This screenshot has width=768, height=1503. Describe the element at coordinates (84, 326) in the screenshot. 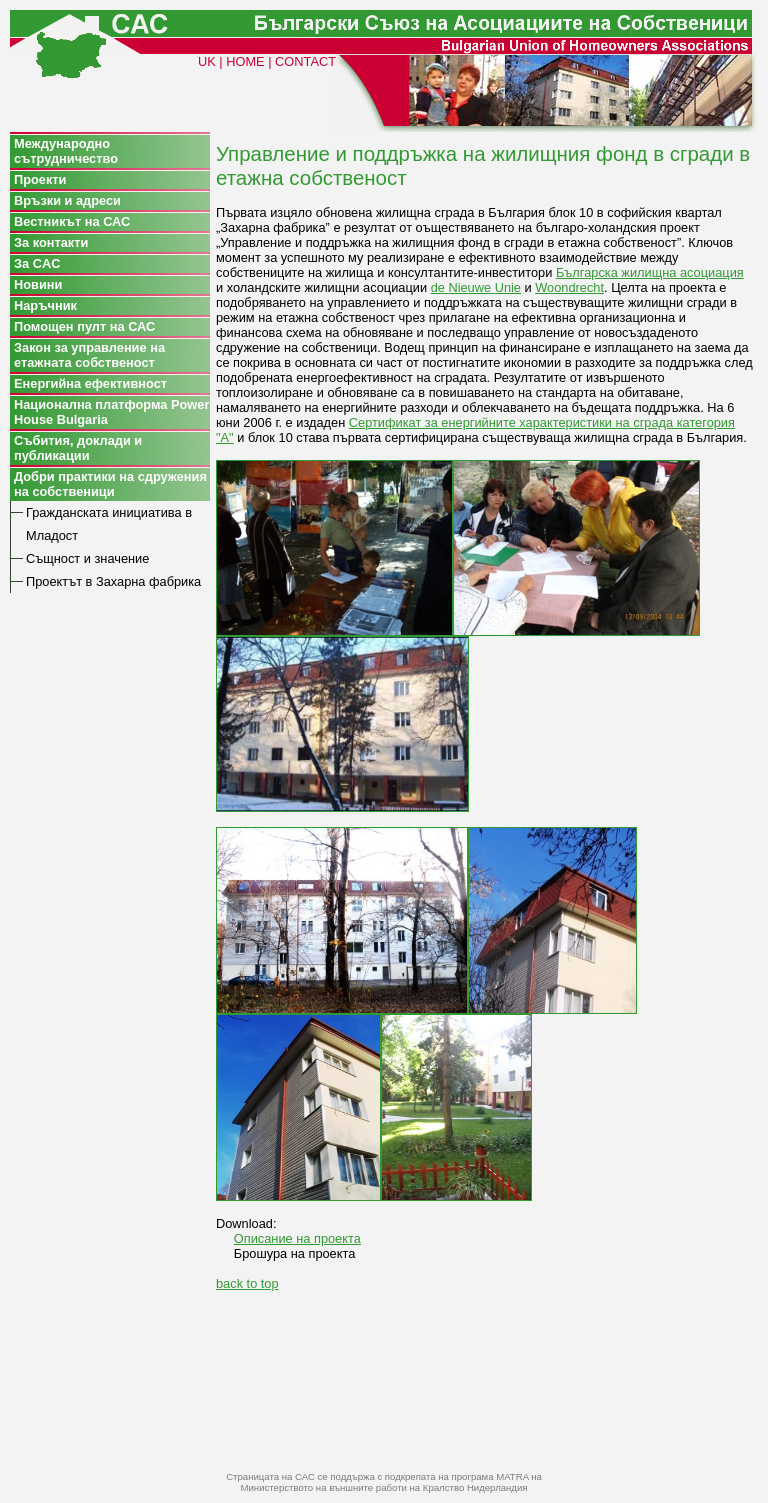

I see `Помощен пулт на САС` at that location.